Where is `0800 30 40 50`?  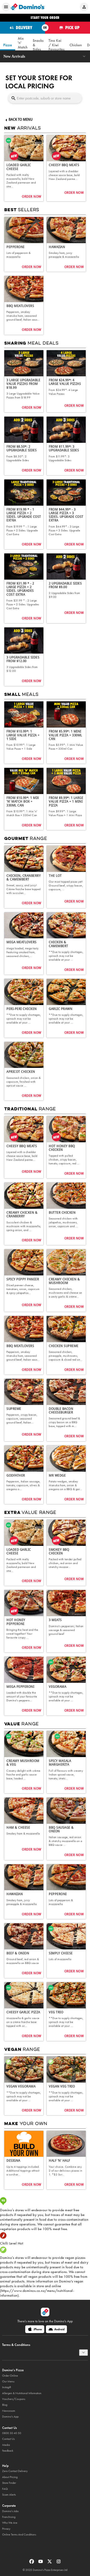 0800 30 40 50 is located at coordinates (11, 2433).